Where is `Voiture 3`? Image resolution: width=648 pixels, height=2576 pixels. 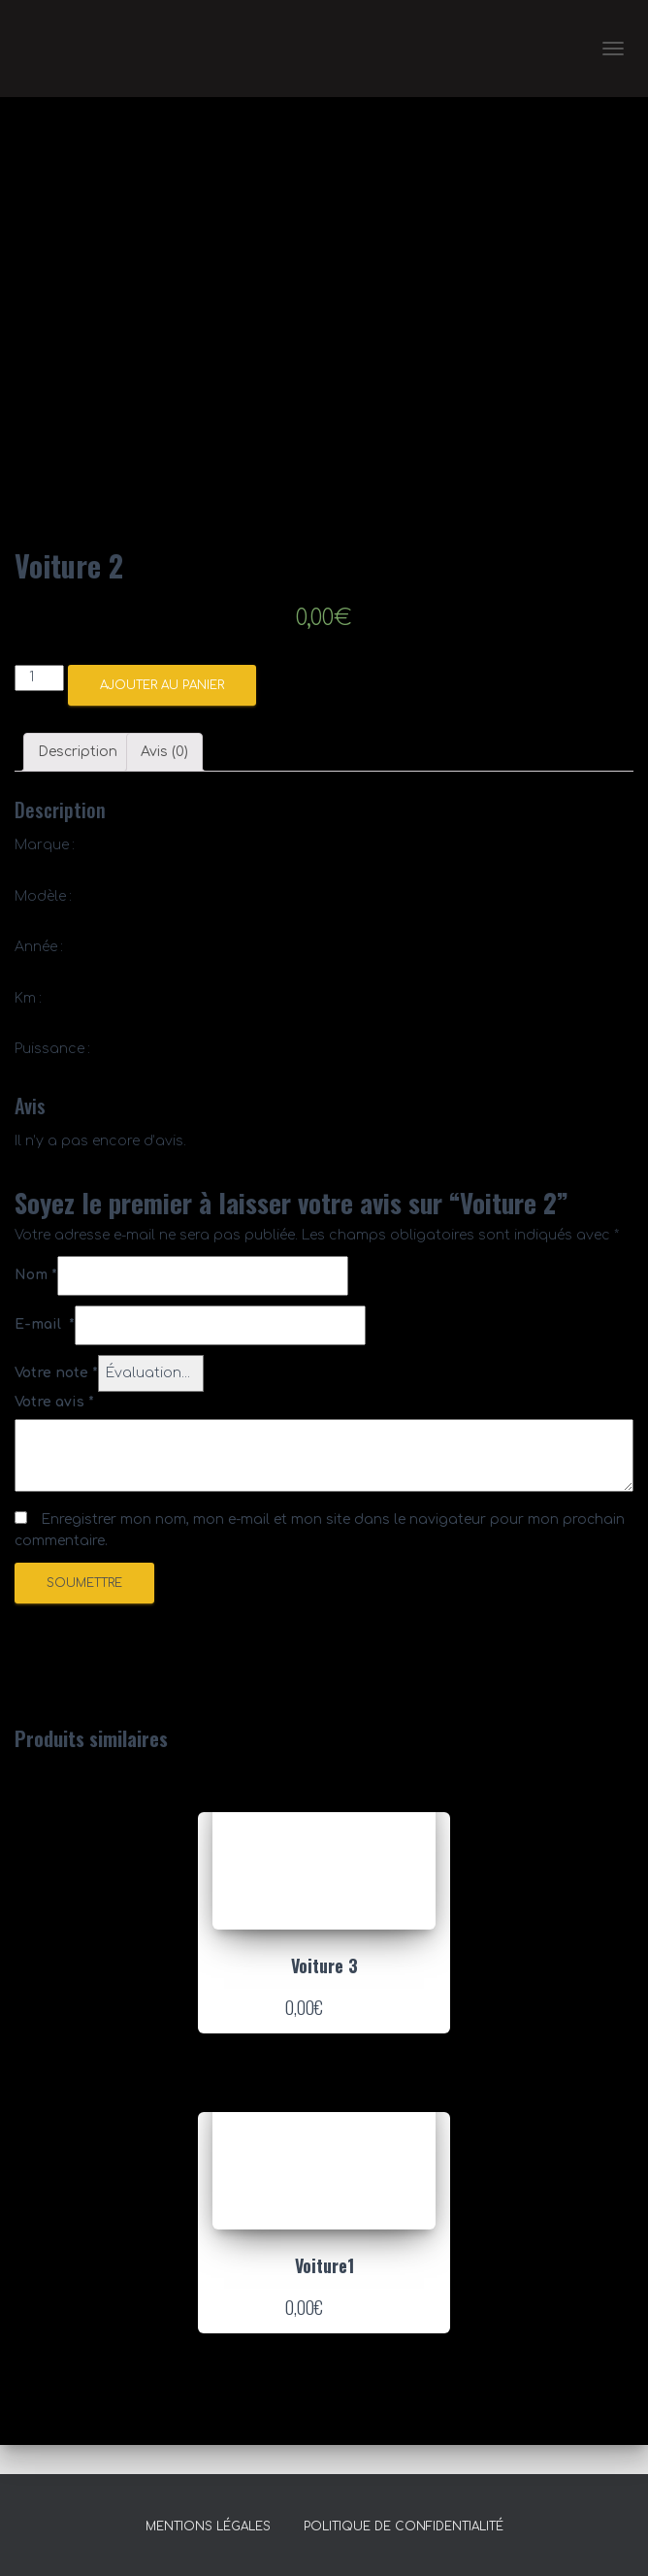
Voiture 3 is located at coordinates (324, 1965).